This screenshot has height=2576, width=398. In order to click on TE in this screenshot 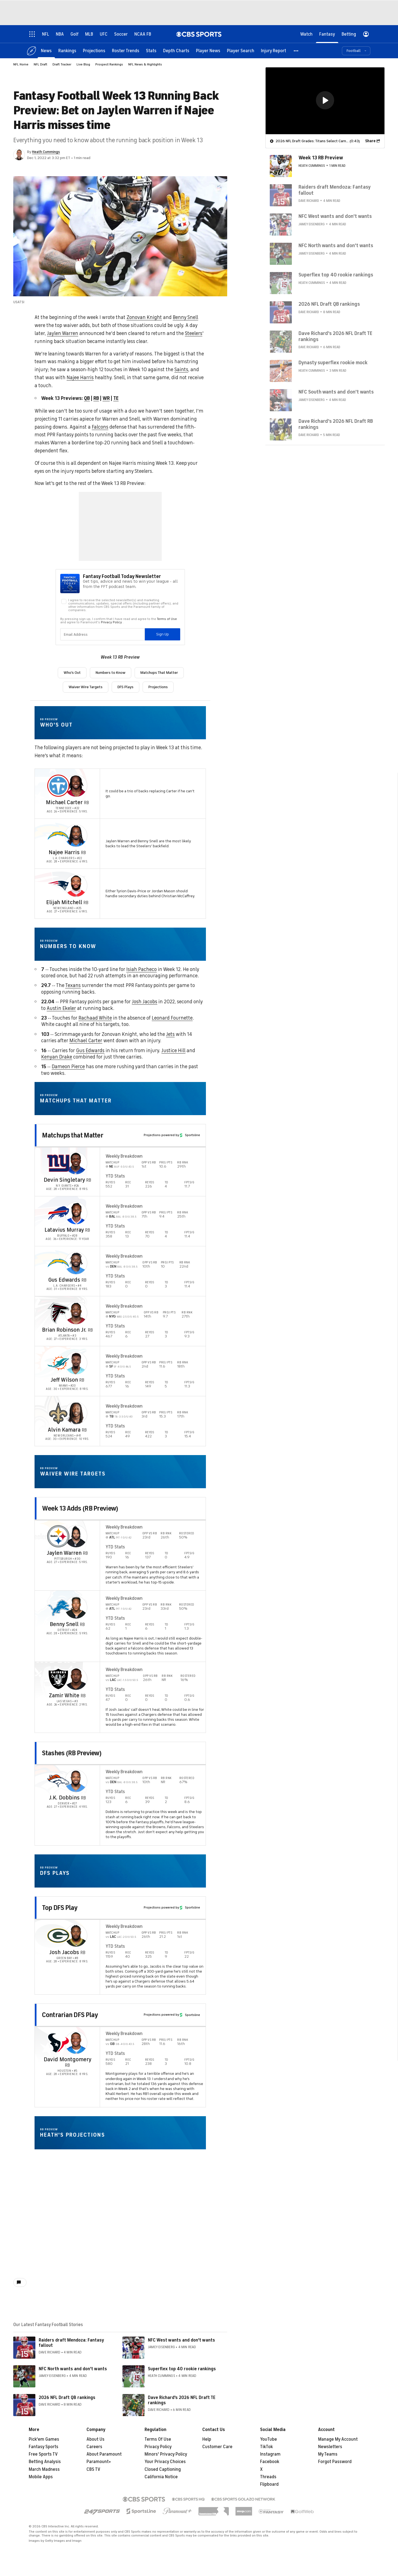, I will do `click(116, 398)`.